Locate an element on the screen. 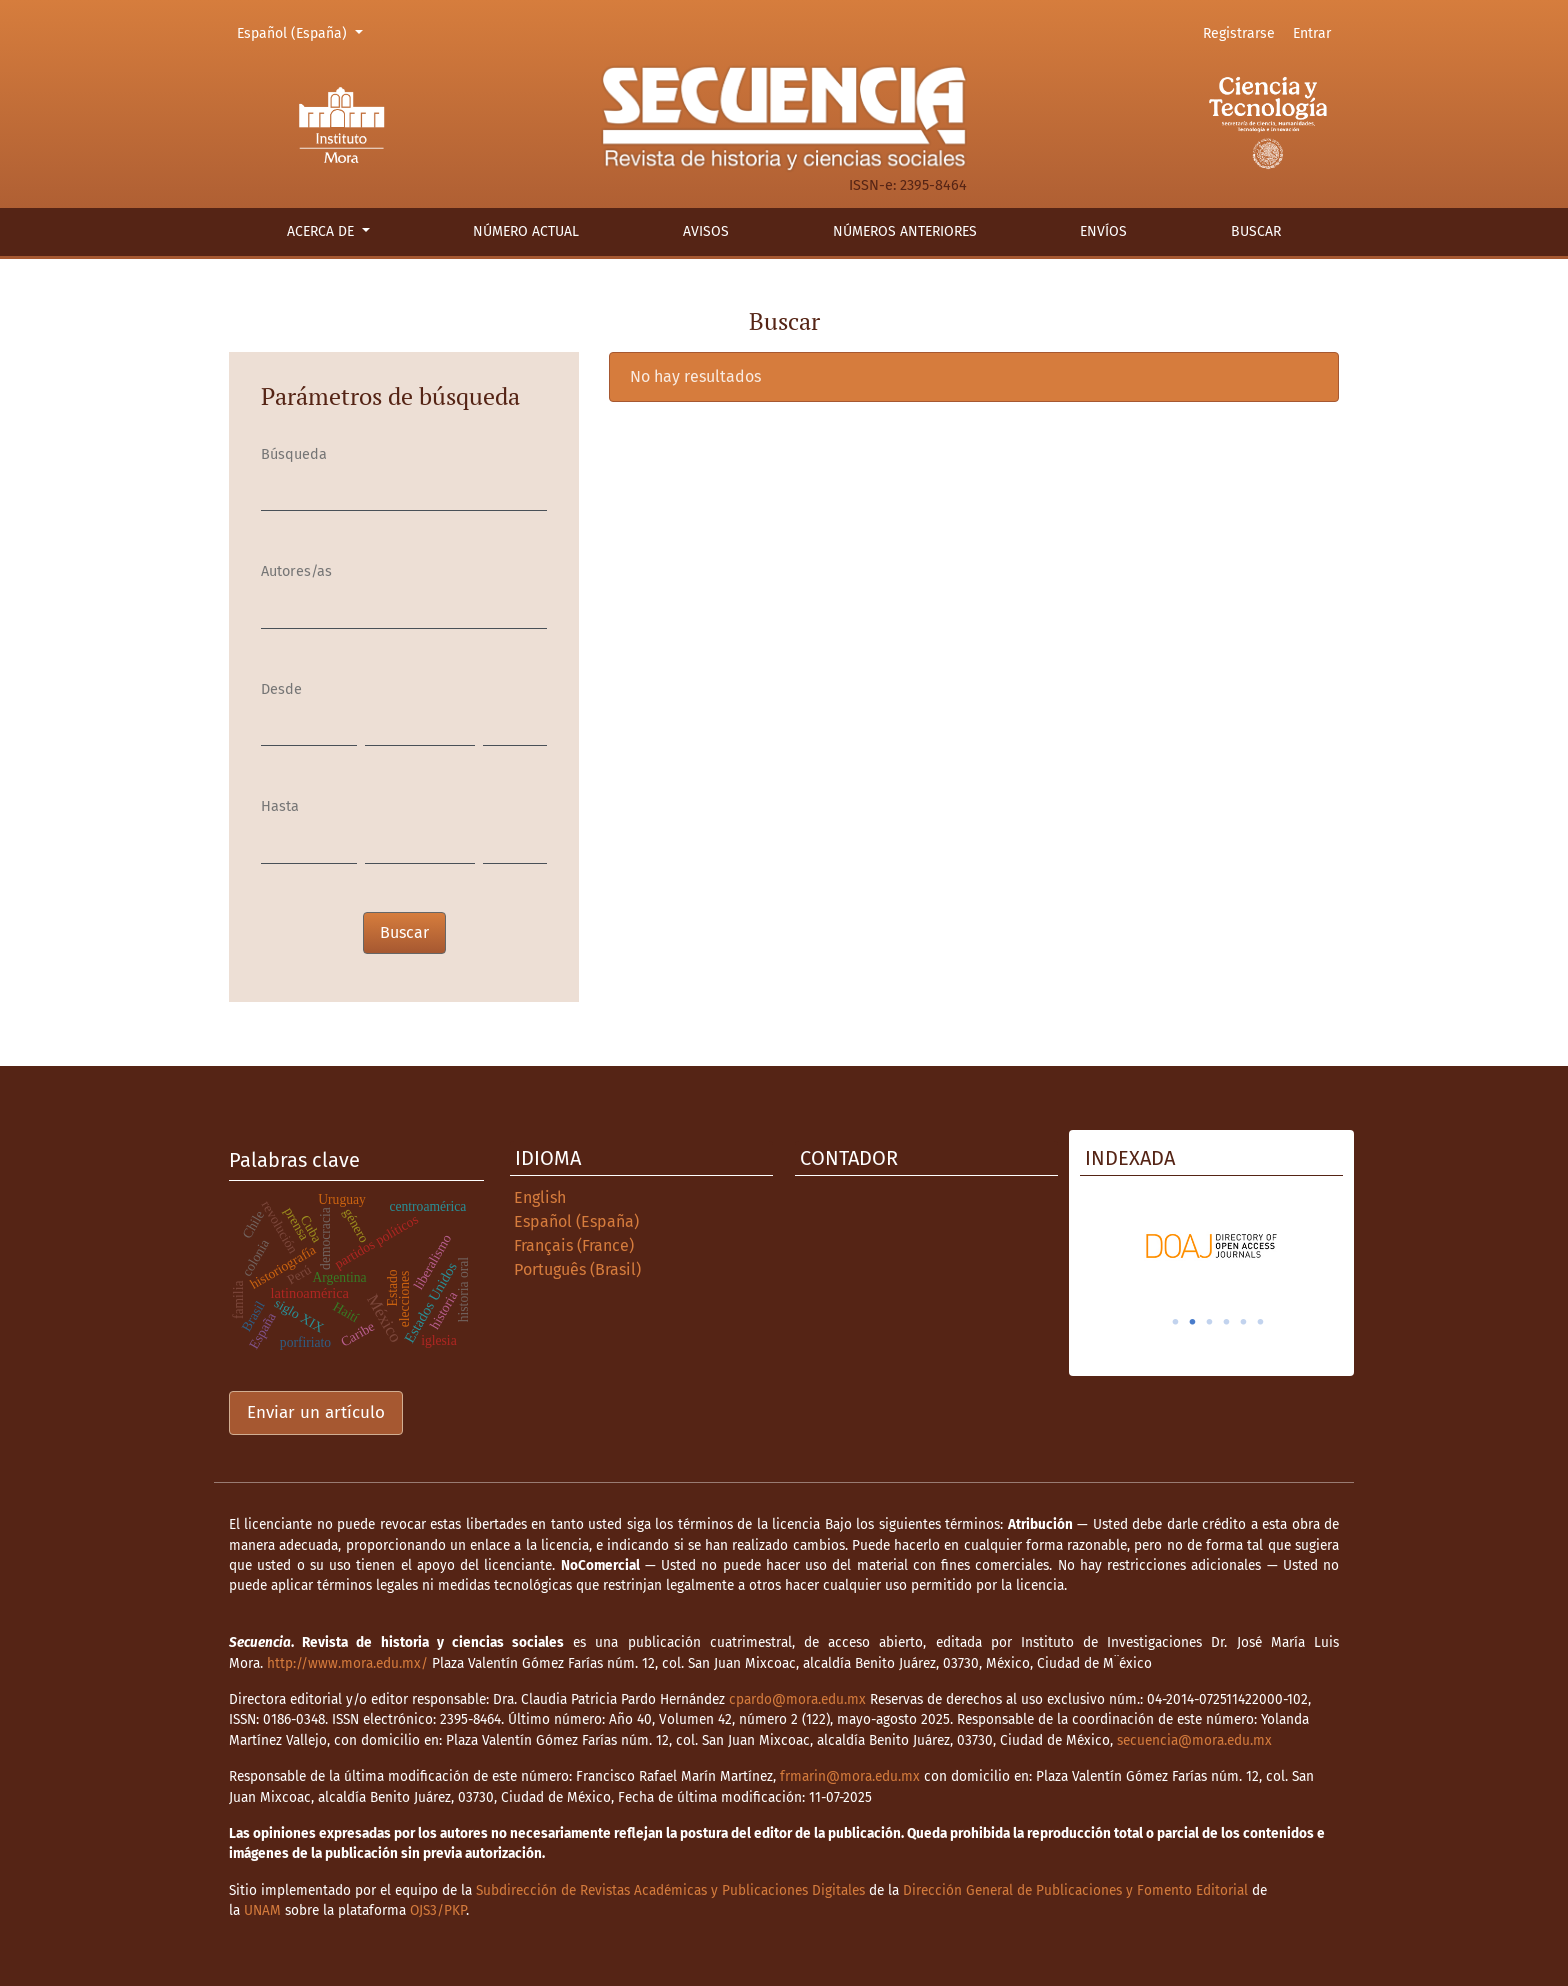  secuencia@mora.edu.mx is located at coordinates (1194, 1740).